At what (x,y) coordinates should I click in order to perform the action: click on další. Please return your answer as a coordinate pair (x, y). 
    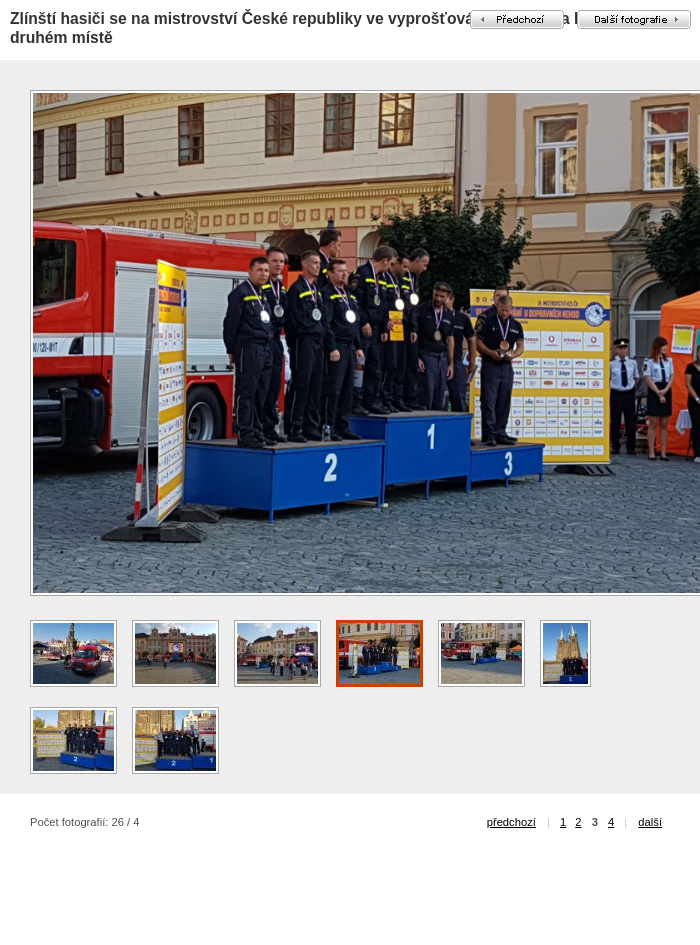
    Looking at the image, I should click on (650, 822).